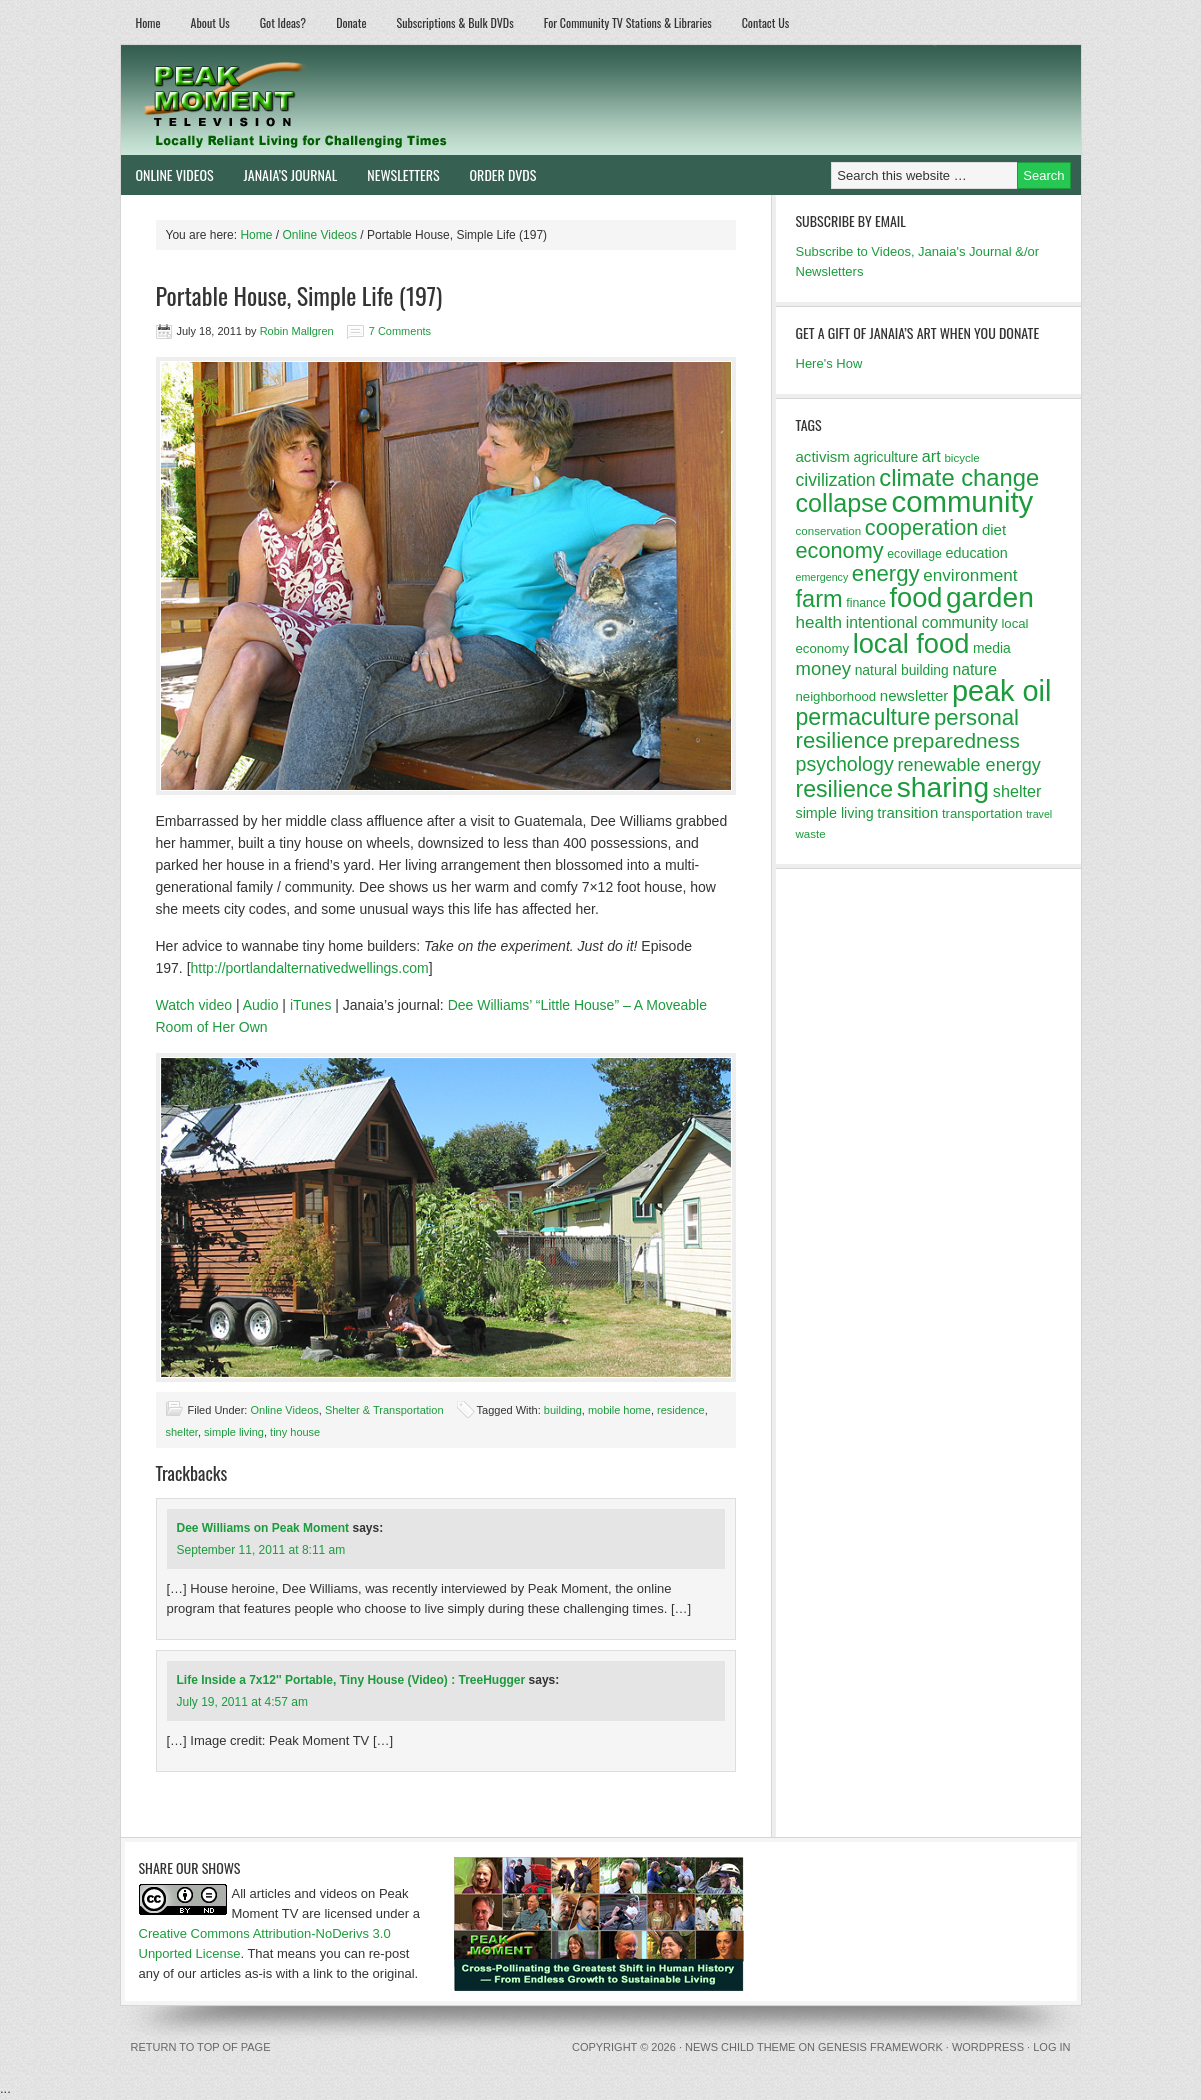  I want to click on July 19, 2011 at 4:57 am, so click(242, 1702).